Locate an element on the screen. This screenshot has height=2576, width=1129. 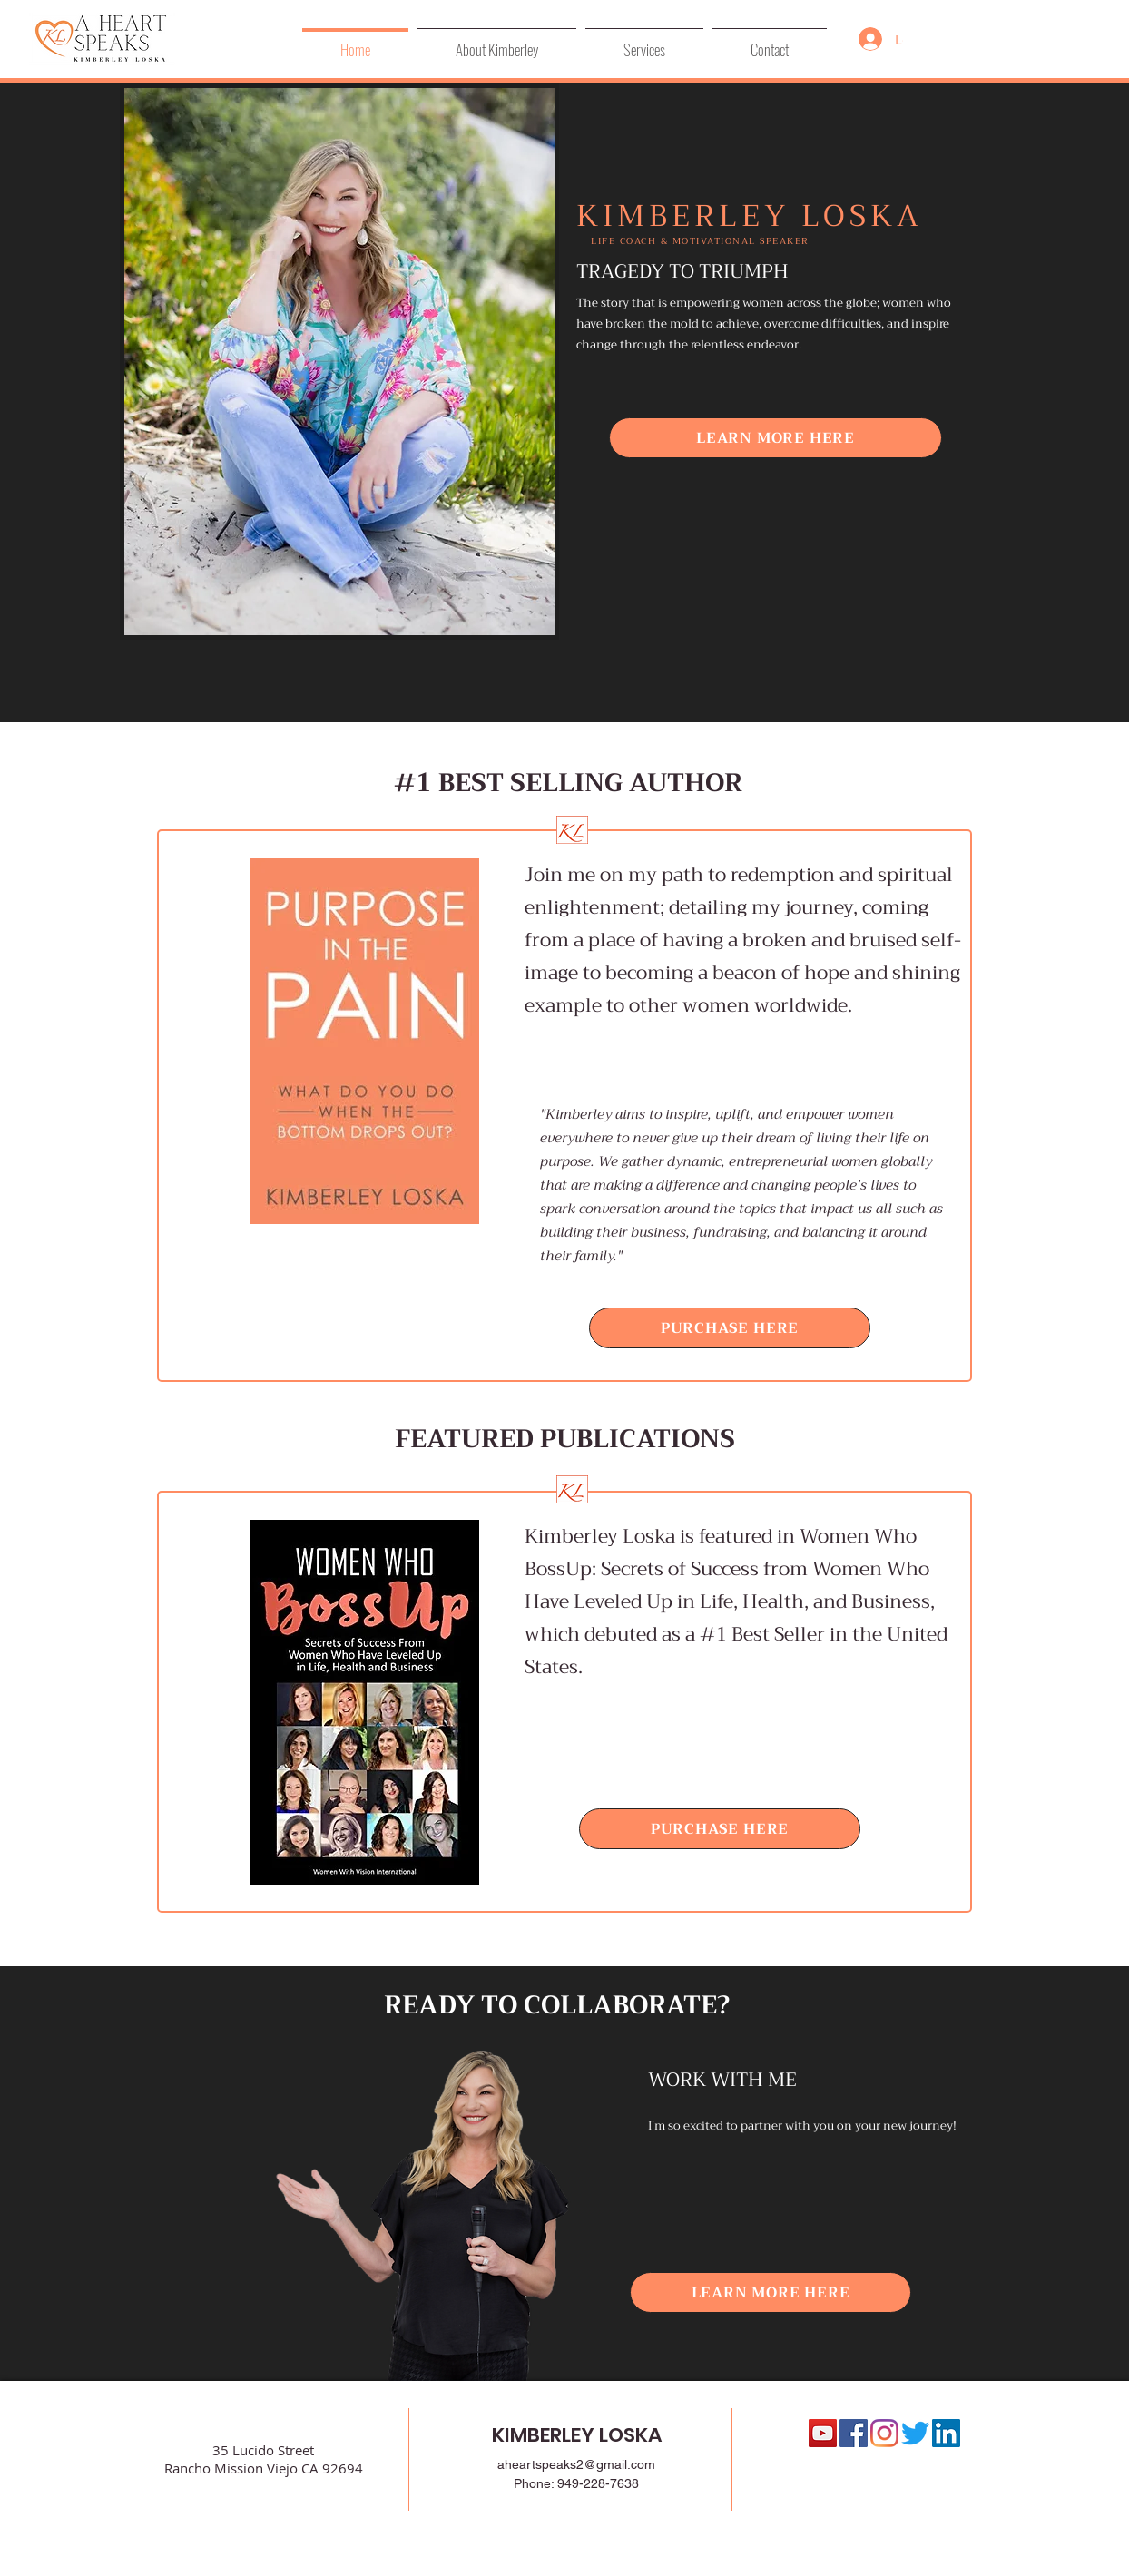
[Facebook Social Icon] is located at coordinates (853, 2433).